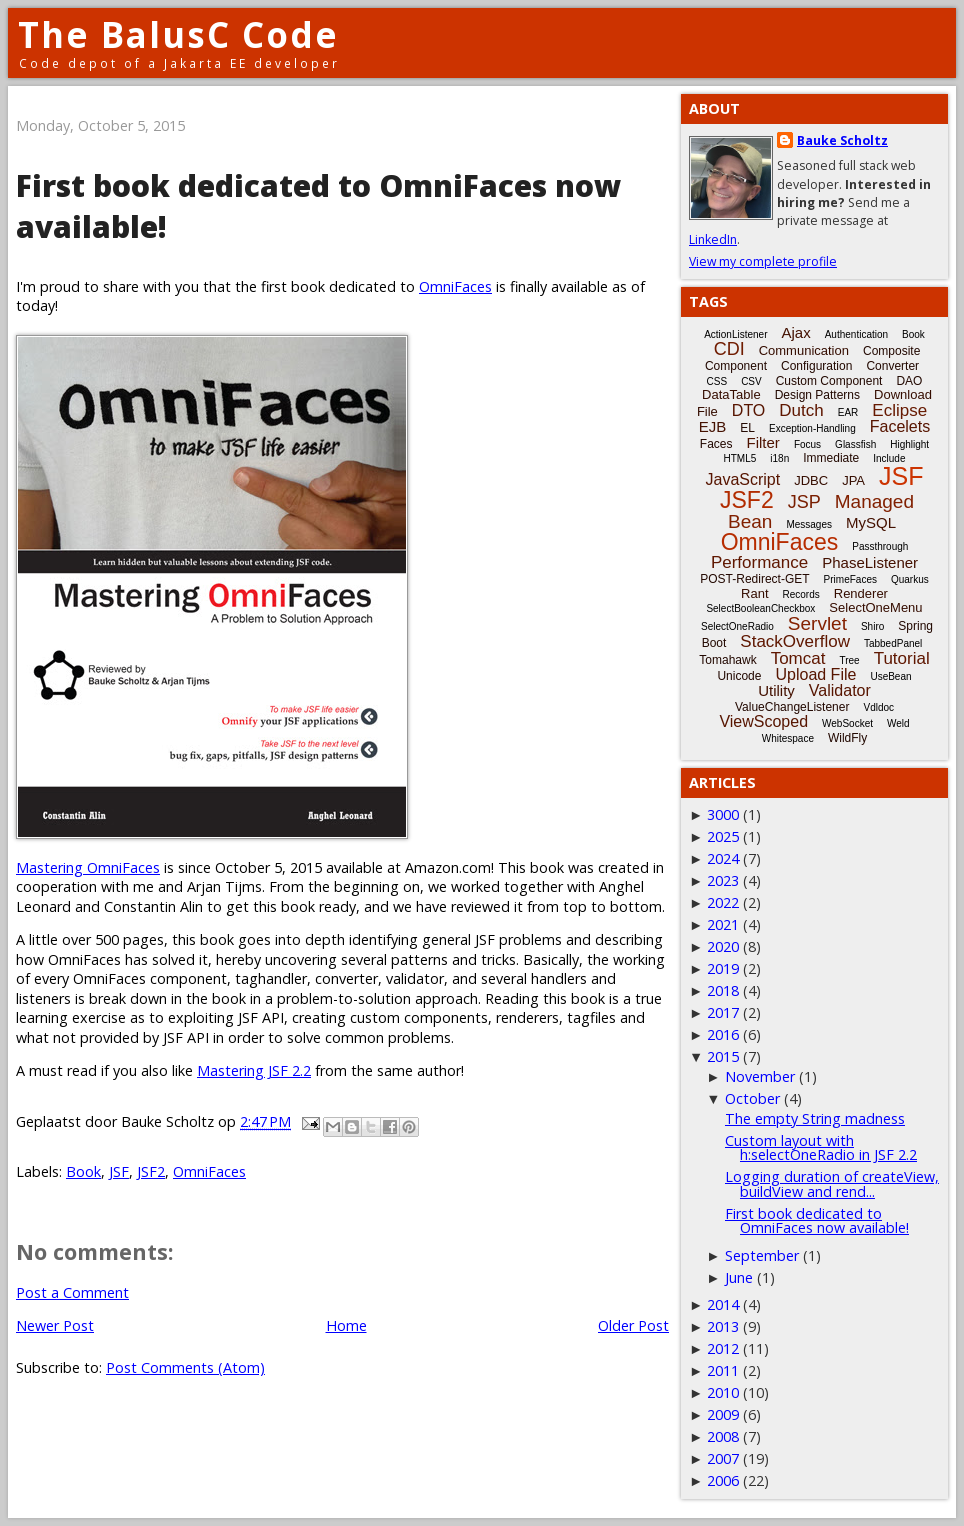 The image size is (964, 1526). What do you see at coordinates (723, 1414) in the screenshot?
I see `2009` at bounding box center [723, 1414].